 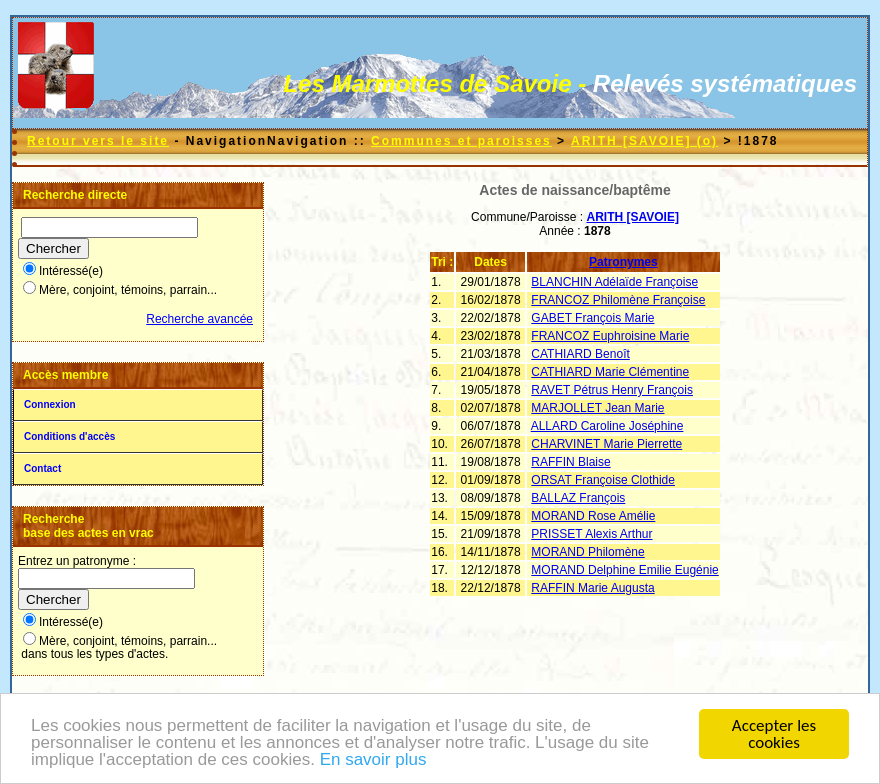 I want to click on RAVET Pétrus Henry François, so click(x=612, y=390).